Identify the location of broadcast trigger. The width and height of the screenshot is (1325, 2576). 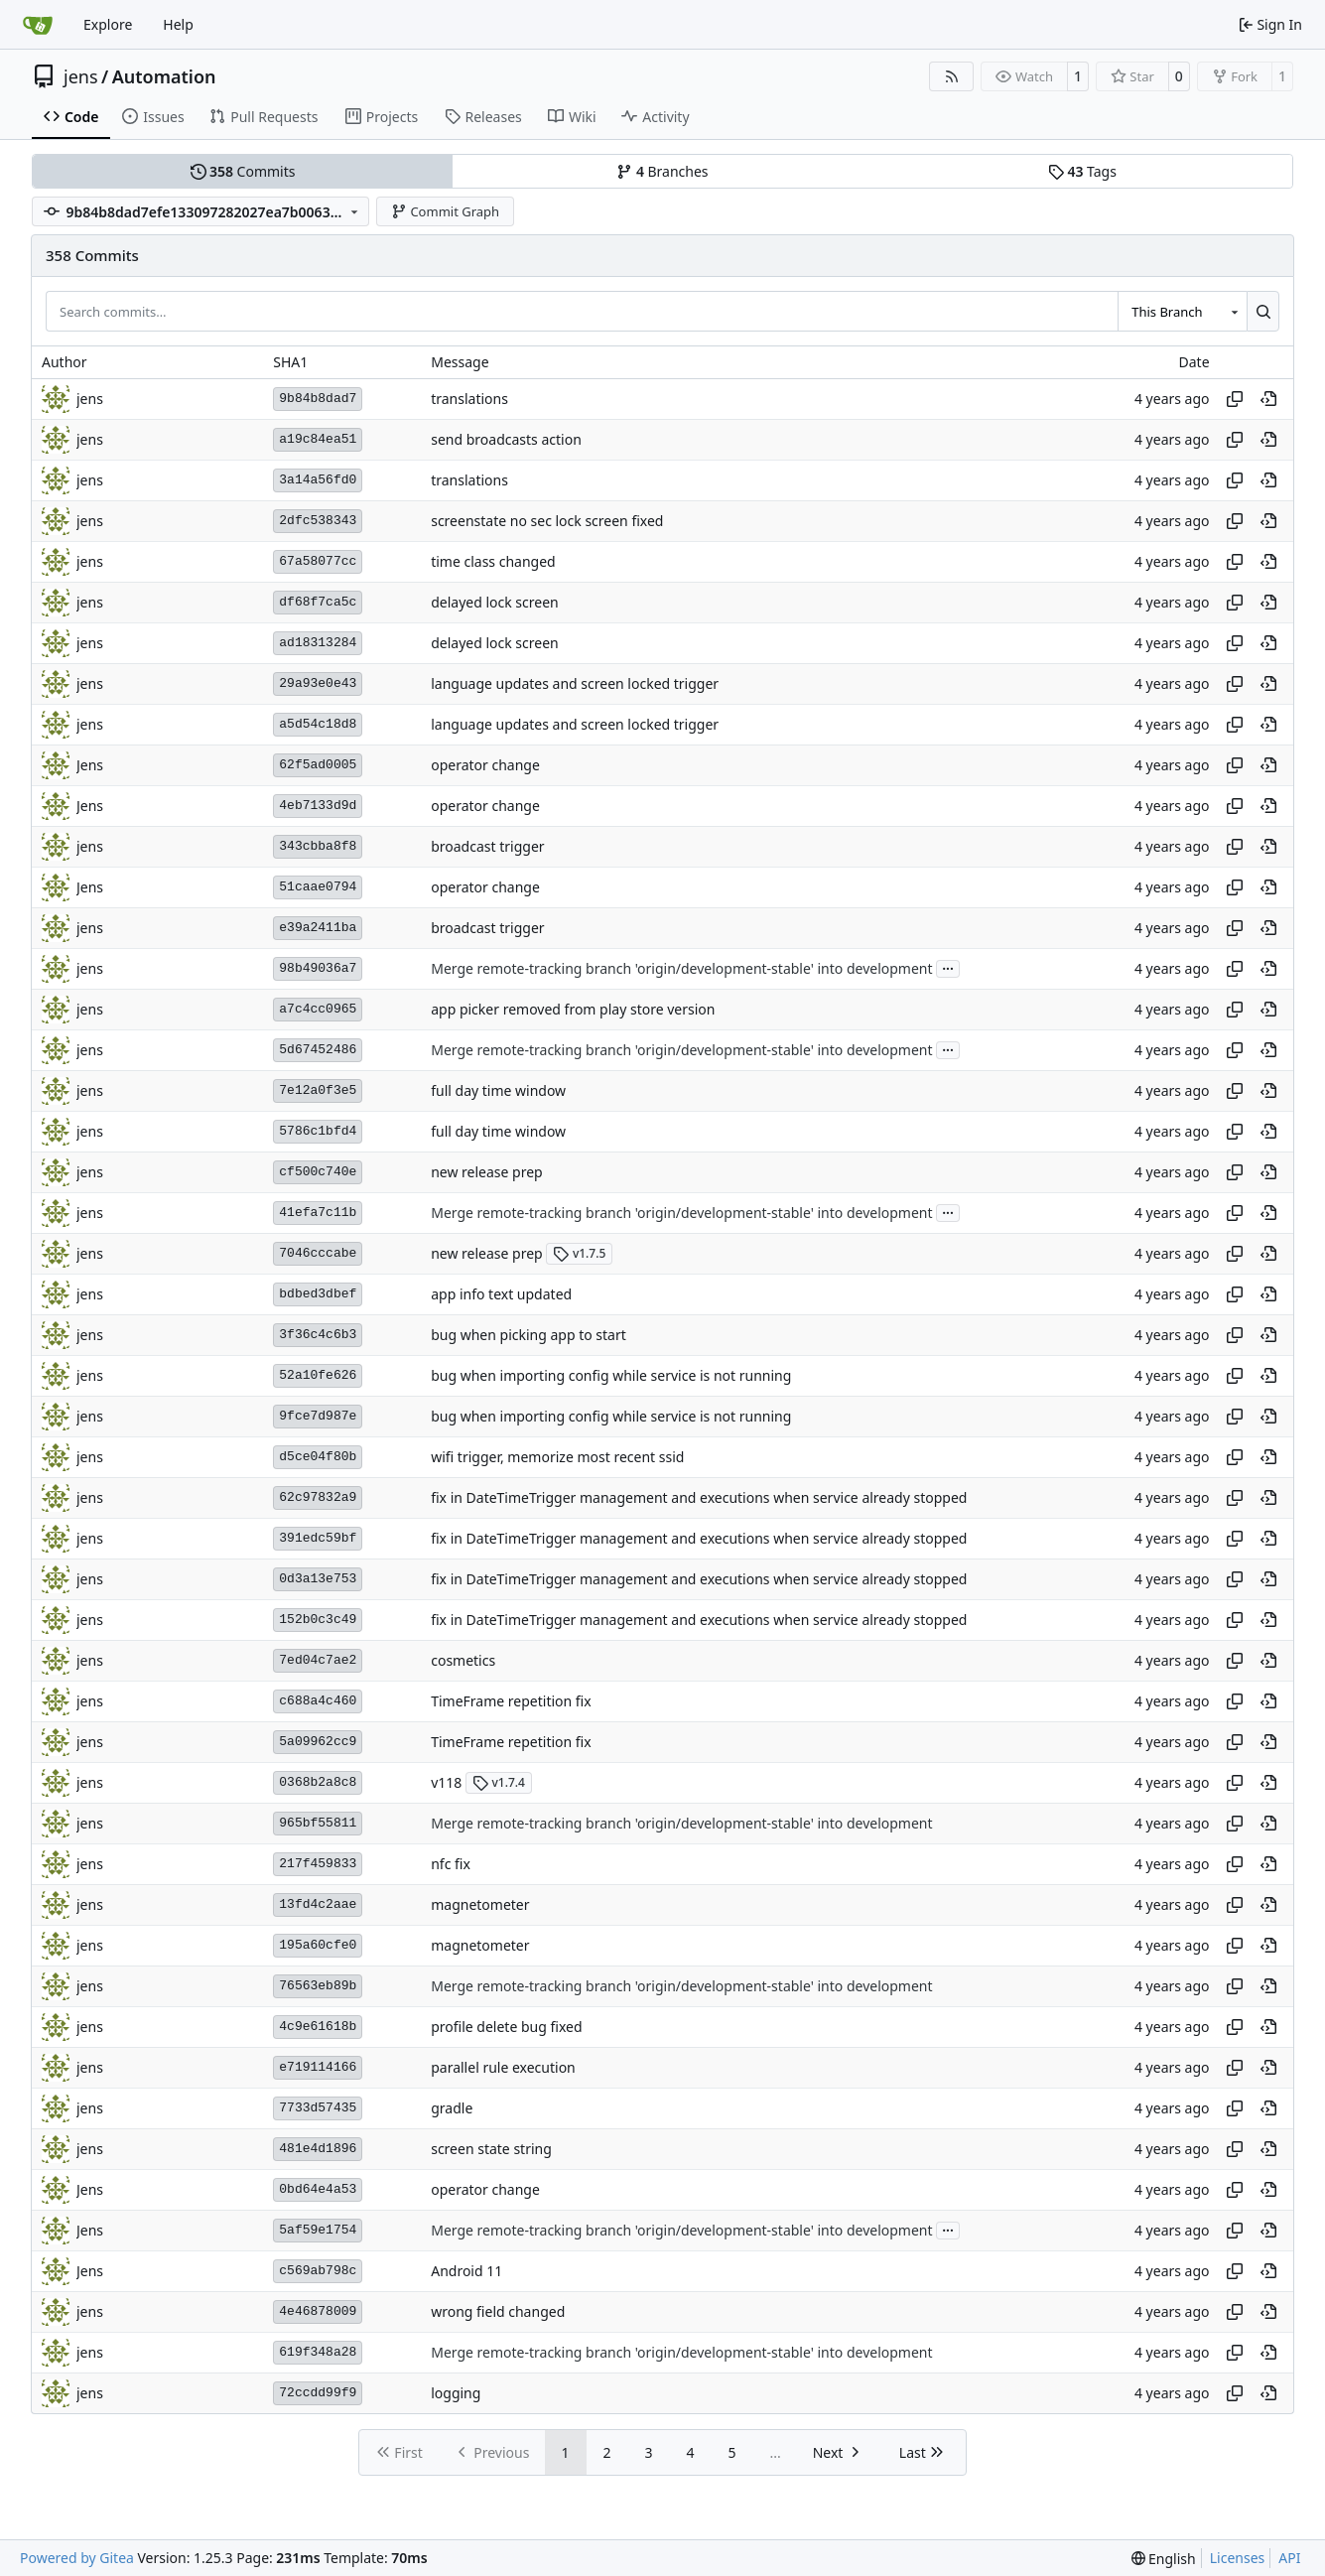
(487, 846).